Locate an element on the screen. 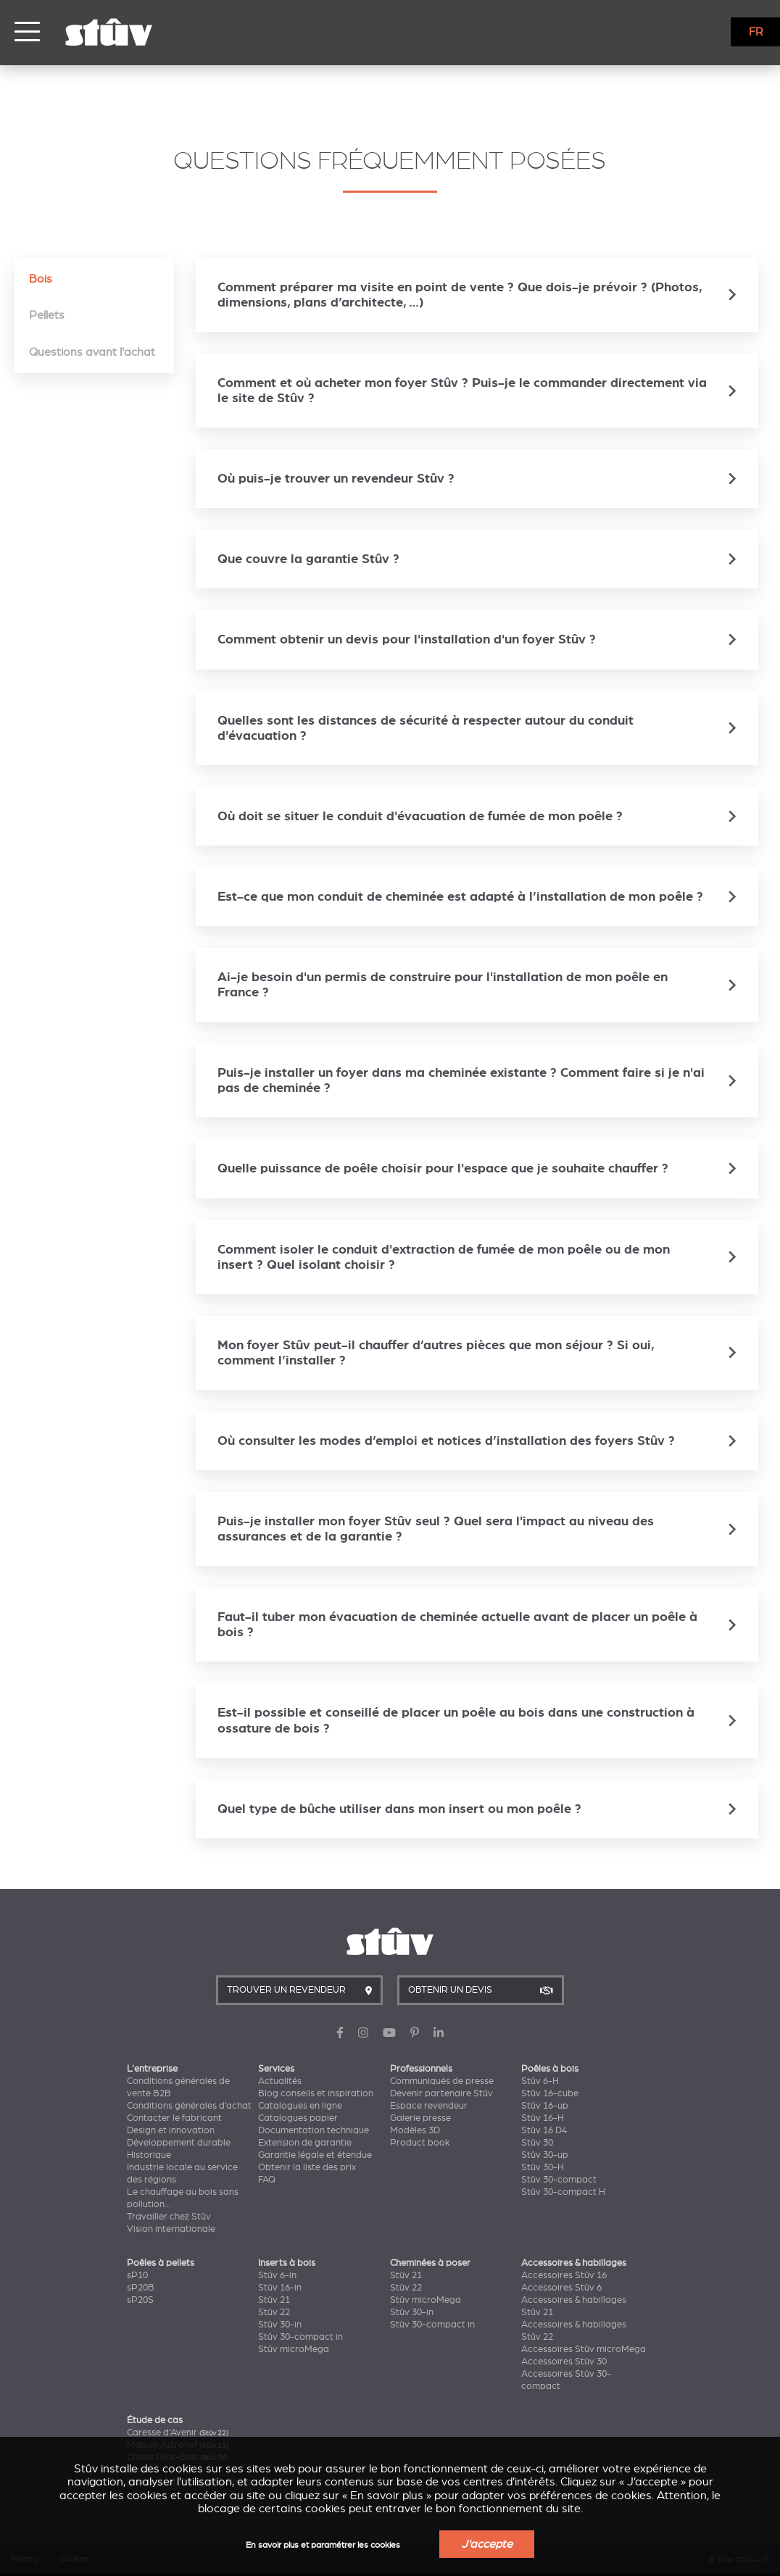  Vision internationale is located at coordinates (171, 2229).